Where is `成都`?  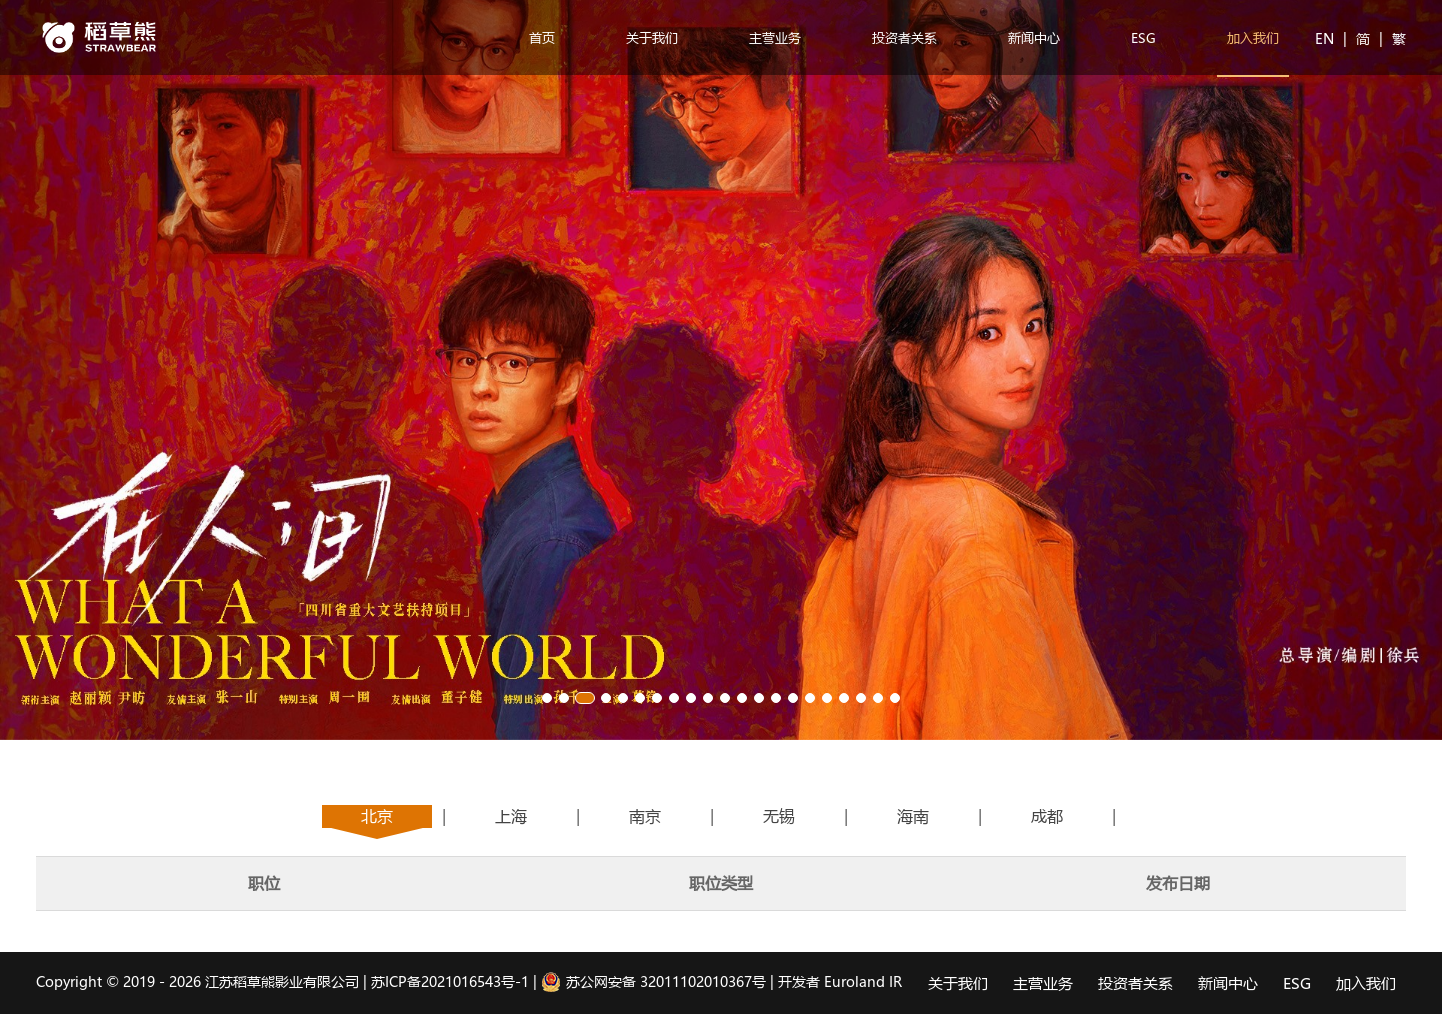
成都 is located at coordinates (1047, 815).